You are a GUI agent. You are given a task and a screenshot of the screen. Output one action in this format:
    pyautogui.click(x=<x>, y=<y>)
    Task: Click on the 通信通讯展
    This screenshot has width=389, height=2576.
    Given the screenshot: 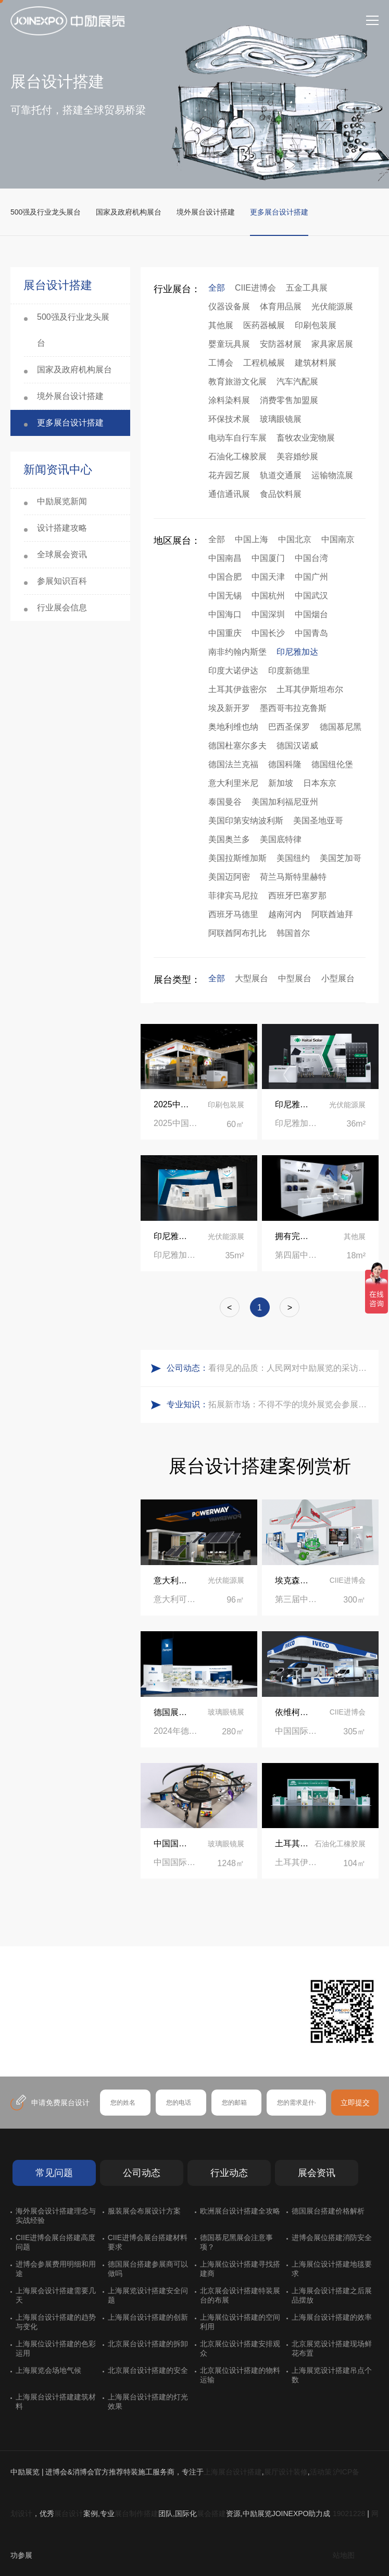 What is the action you would take?
    pyautogui.click(x=229, y=494)
    